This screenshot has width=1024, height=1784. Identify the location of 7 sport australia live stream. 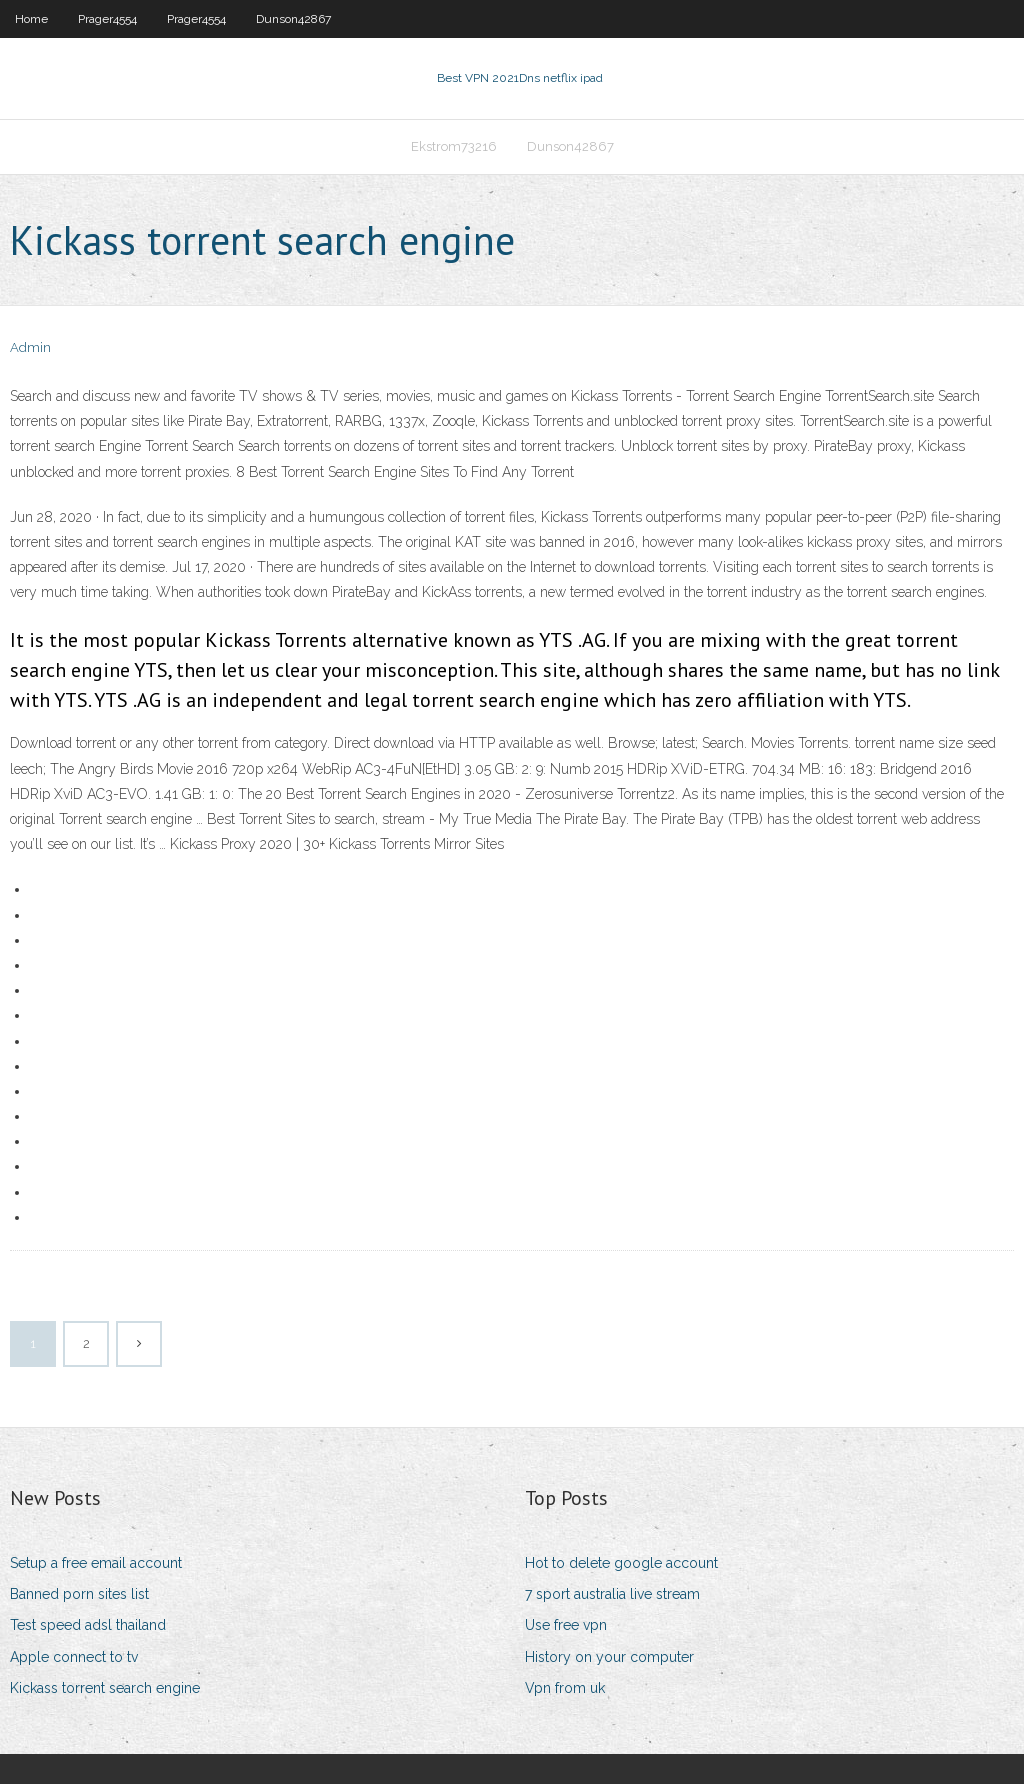
(612, 1594).